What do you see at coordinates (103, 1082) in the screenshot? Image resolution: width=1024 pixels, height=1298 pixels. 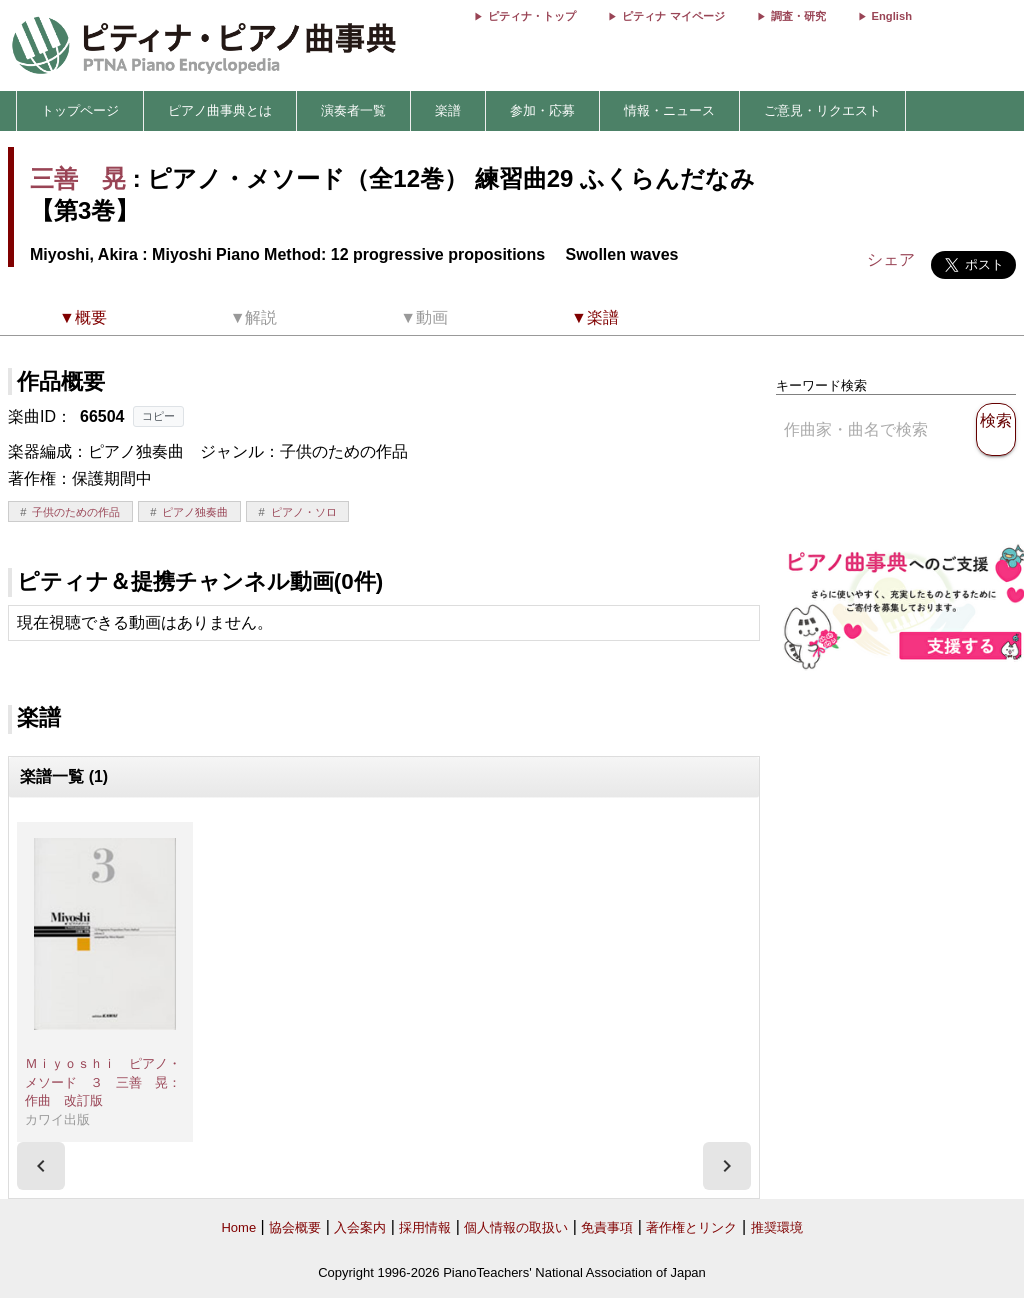 I see `Ｍｉｙｏｓｈｉ ピアノ・メソード ３ 三善 晃：作曲 改訂版` at bounding box center [103, 1082].